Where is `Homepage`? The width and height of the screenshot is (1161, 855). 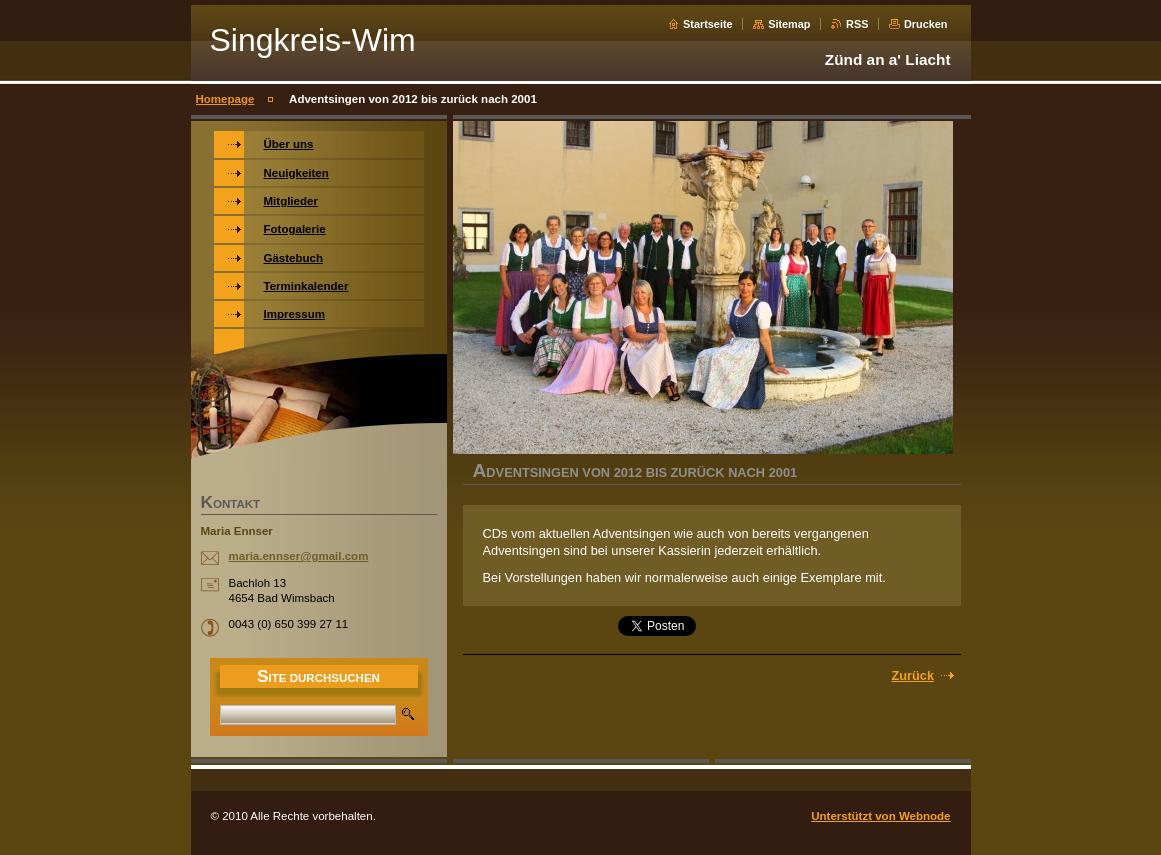
Homepage is located at coordinates (225, 99).